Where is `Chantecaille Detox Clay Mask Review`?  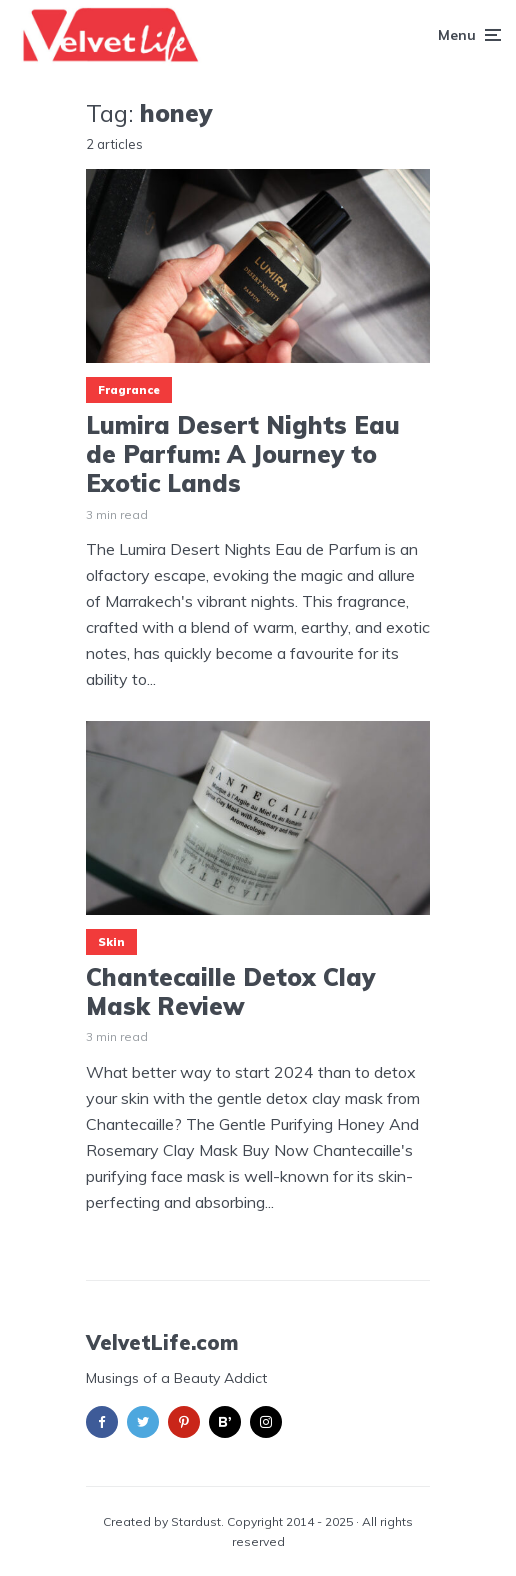
Chantecaille Detox Clay Mask Review is located at coordinates (230, 992).